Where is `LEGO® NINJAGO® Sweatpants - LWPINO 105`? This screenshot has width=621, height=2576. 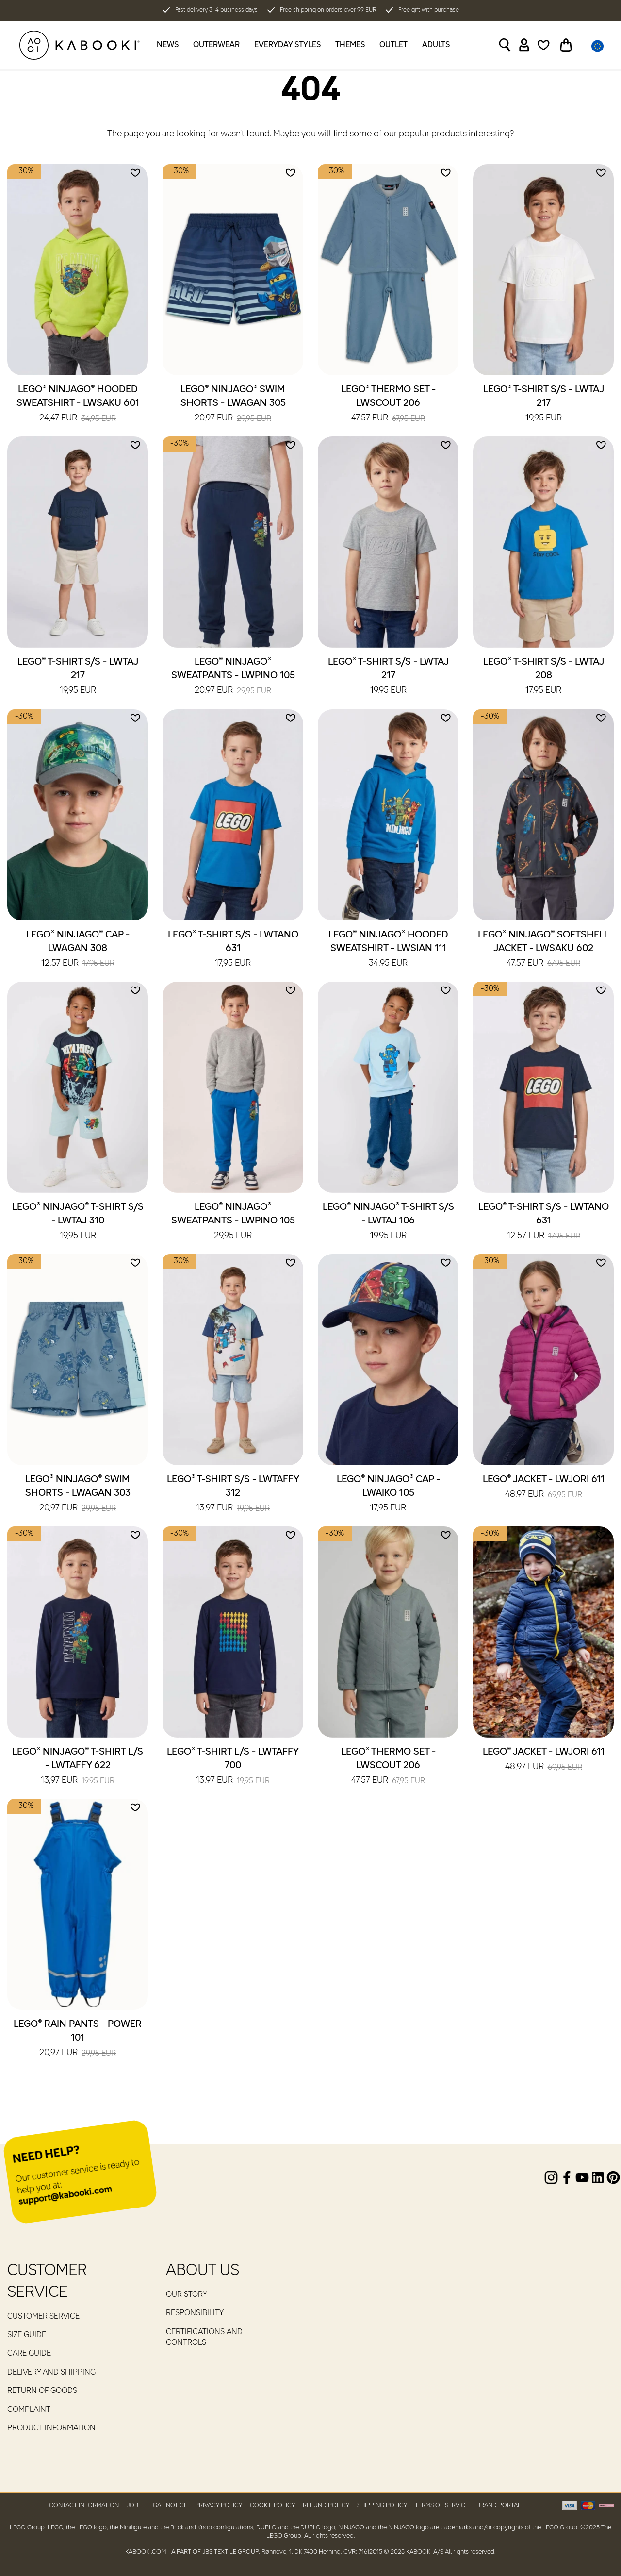
LEGO® NINJAGO® Sweatpants - LWPINO 105 is located at coordinates (233, 677).